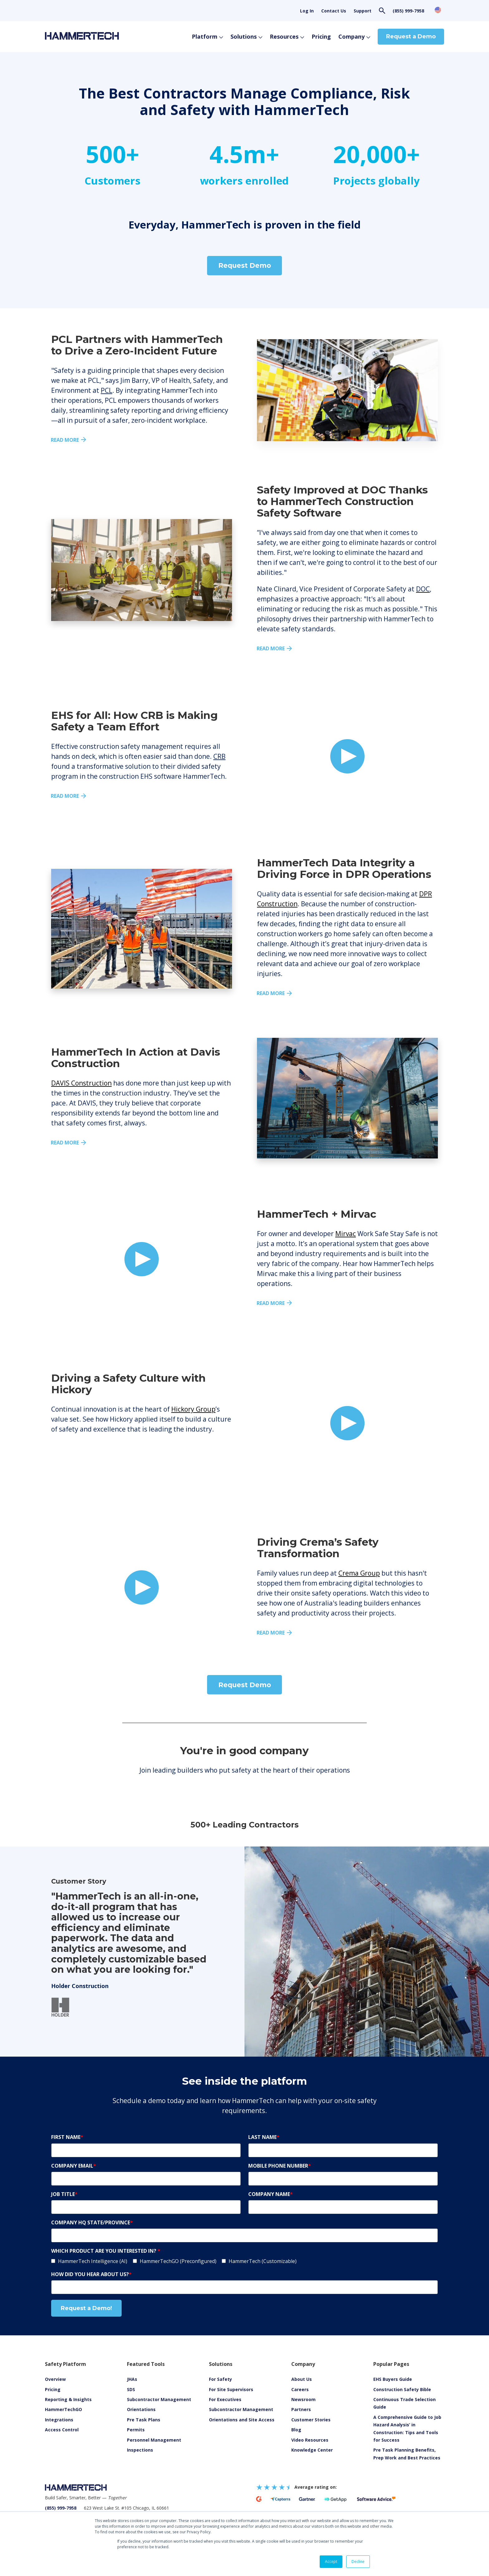 The image size is (489, 2576). Describe the element at coordinates (159, 2399) in the screenshot. I see `Subcontractor Management [menuitem]` at that location.